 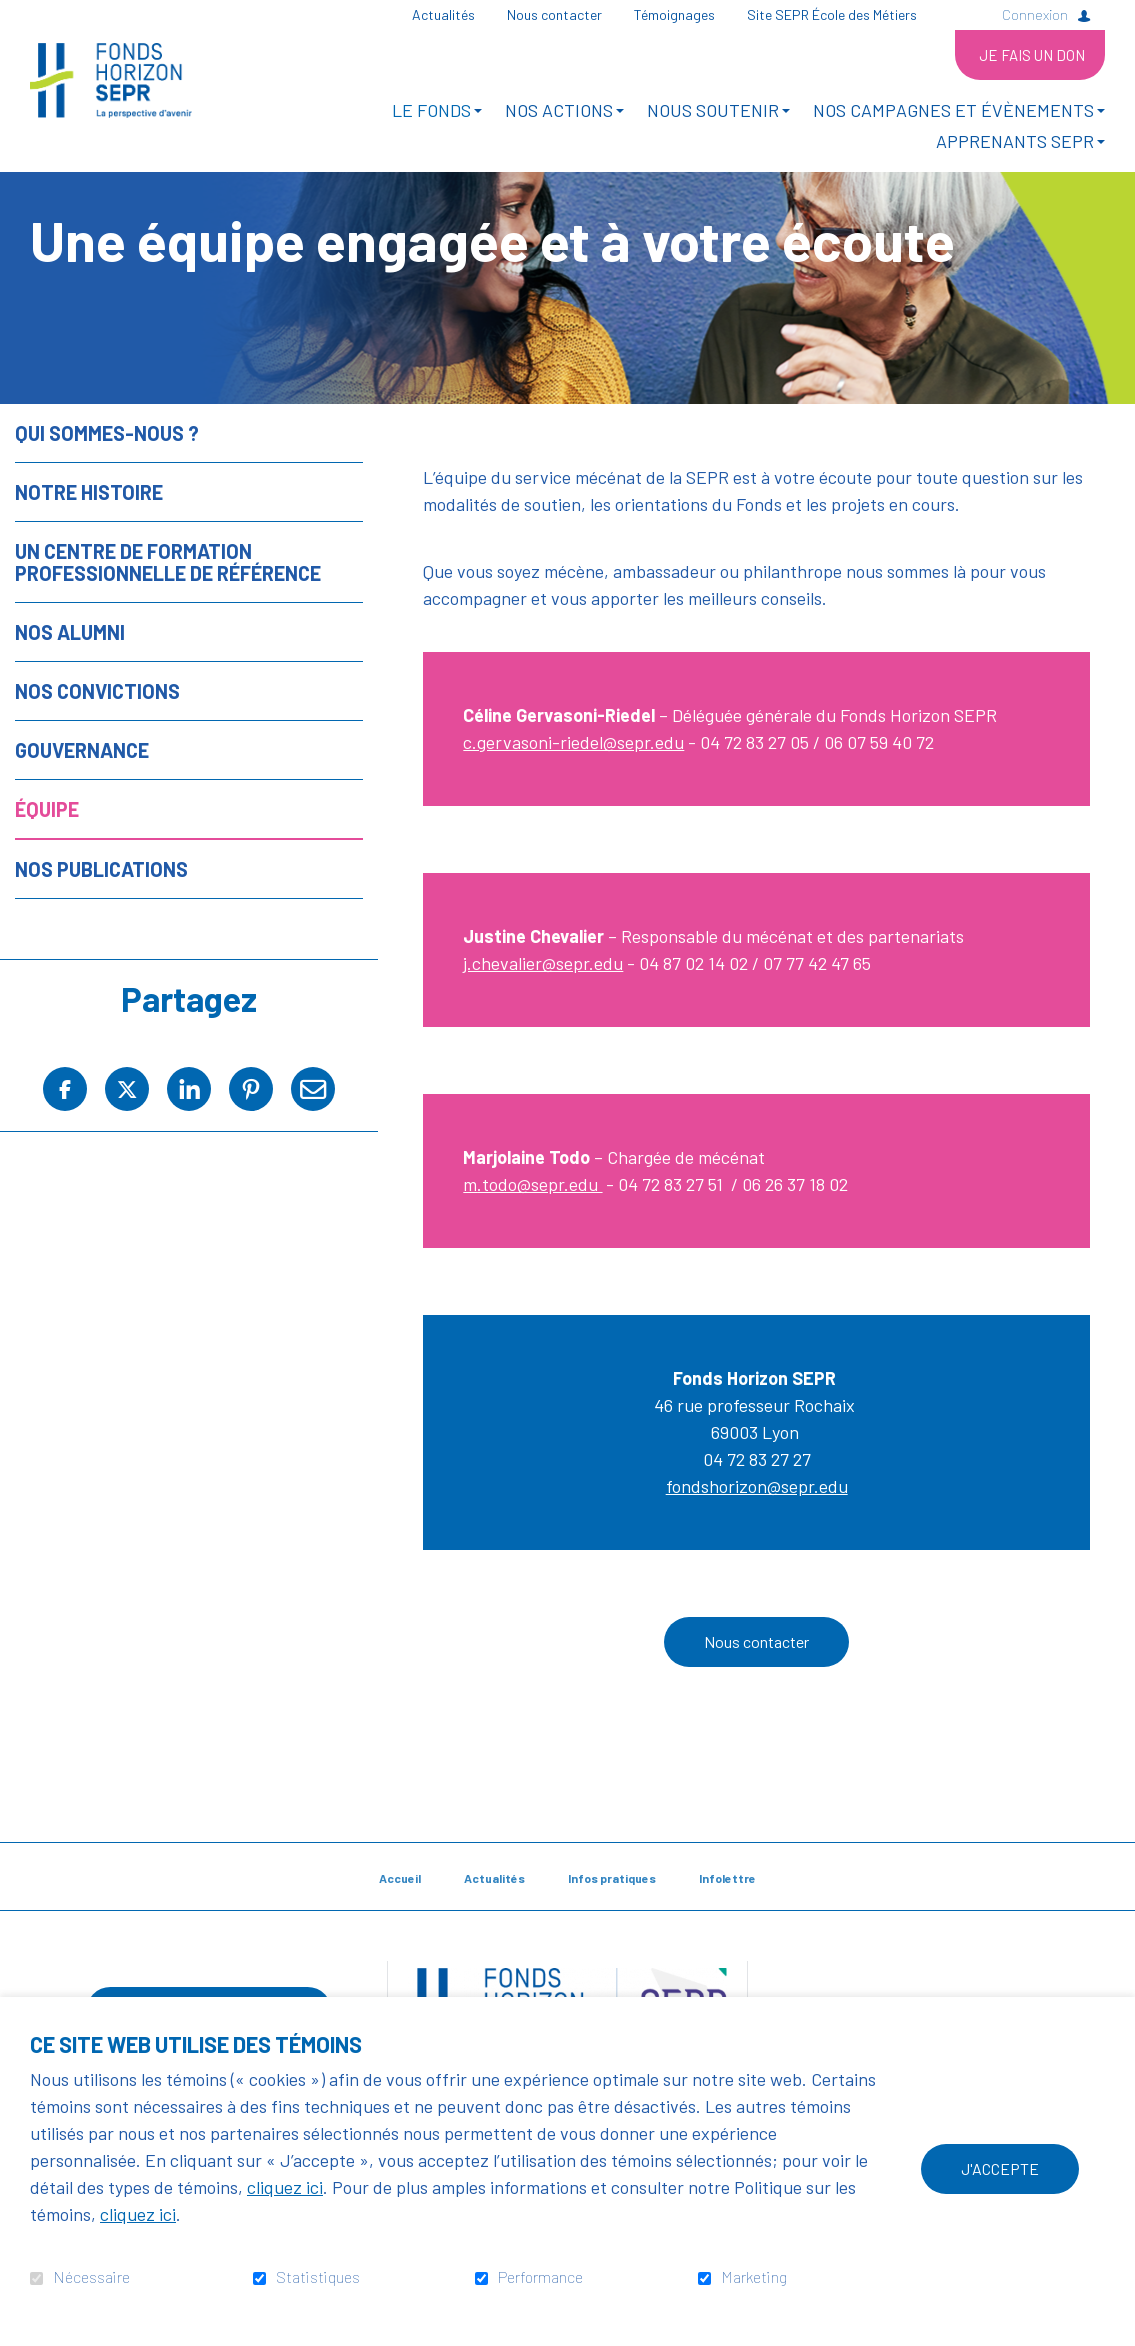 I want to click on Aller au contenu, so click(x=15, y=15).